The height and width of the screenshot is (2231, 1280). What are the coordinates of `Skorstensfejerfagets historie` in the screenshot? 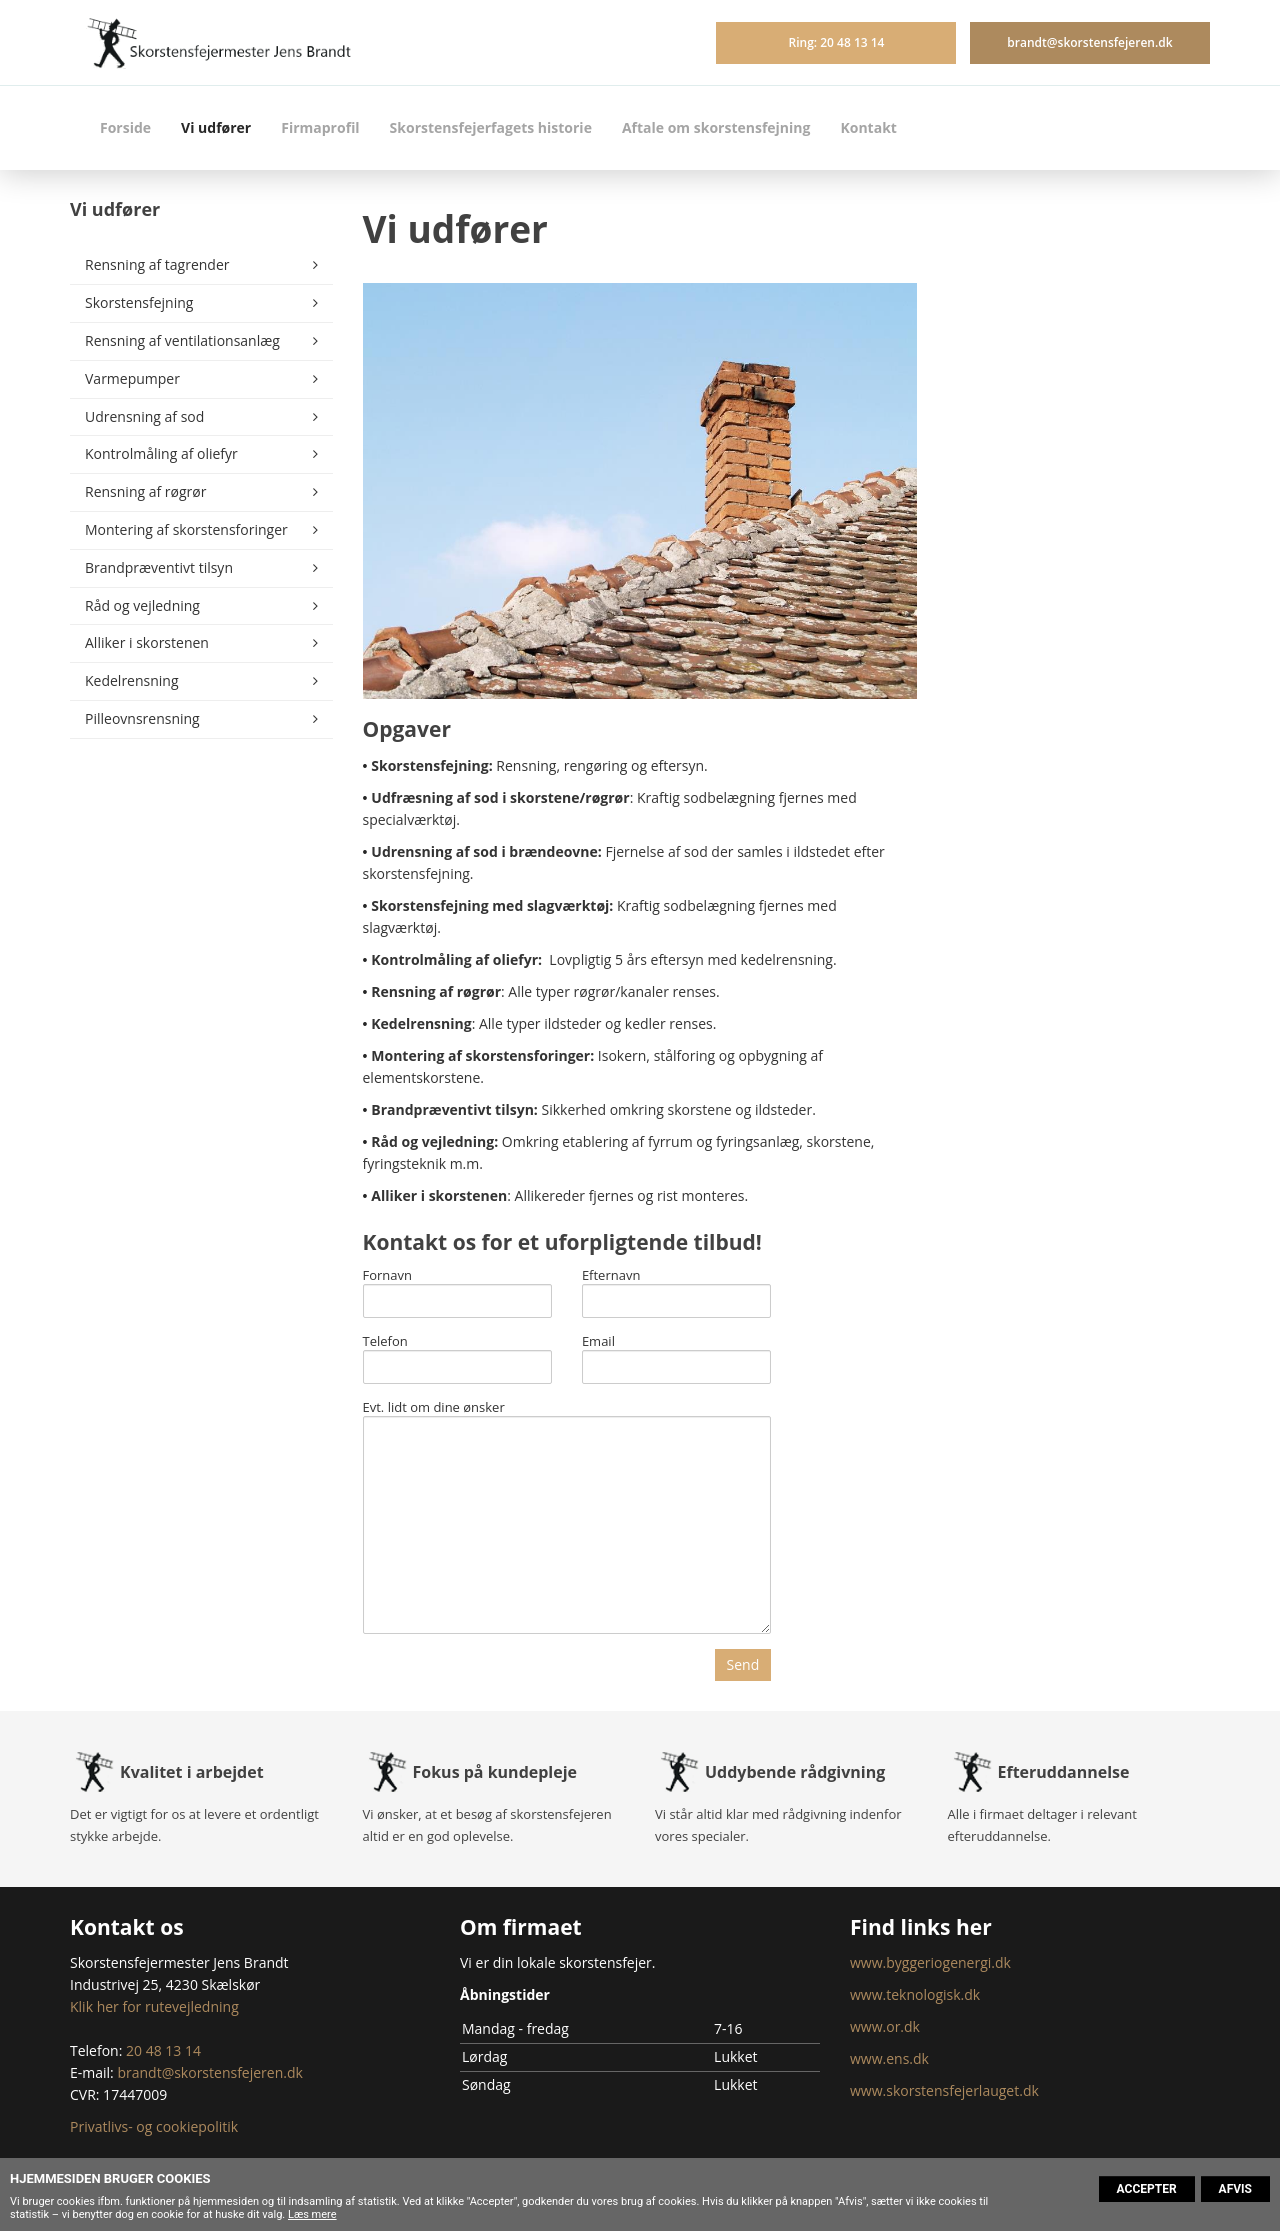 It's located at (491, 127).